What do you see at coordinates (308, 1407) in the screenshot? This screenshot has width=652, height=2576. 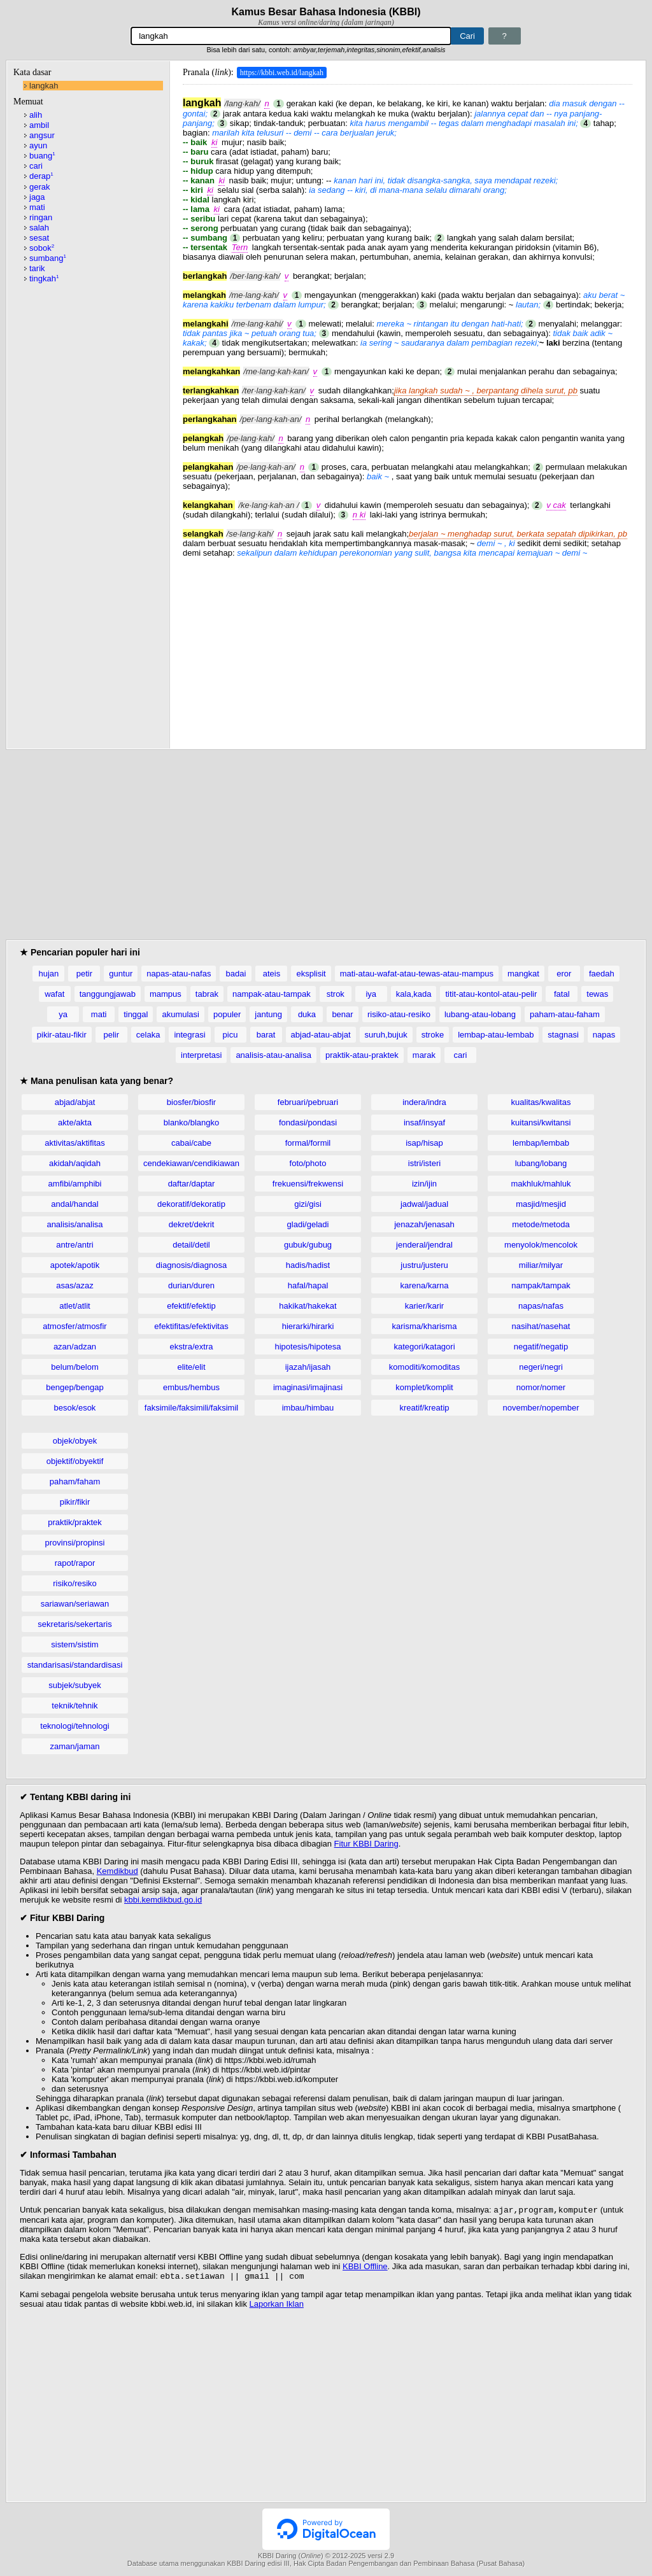 I see `imbau/himbau` at bounding box center [308, 1407].